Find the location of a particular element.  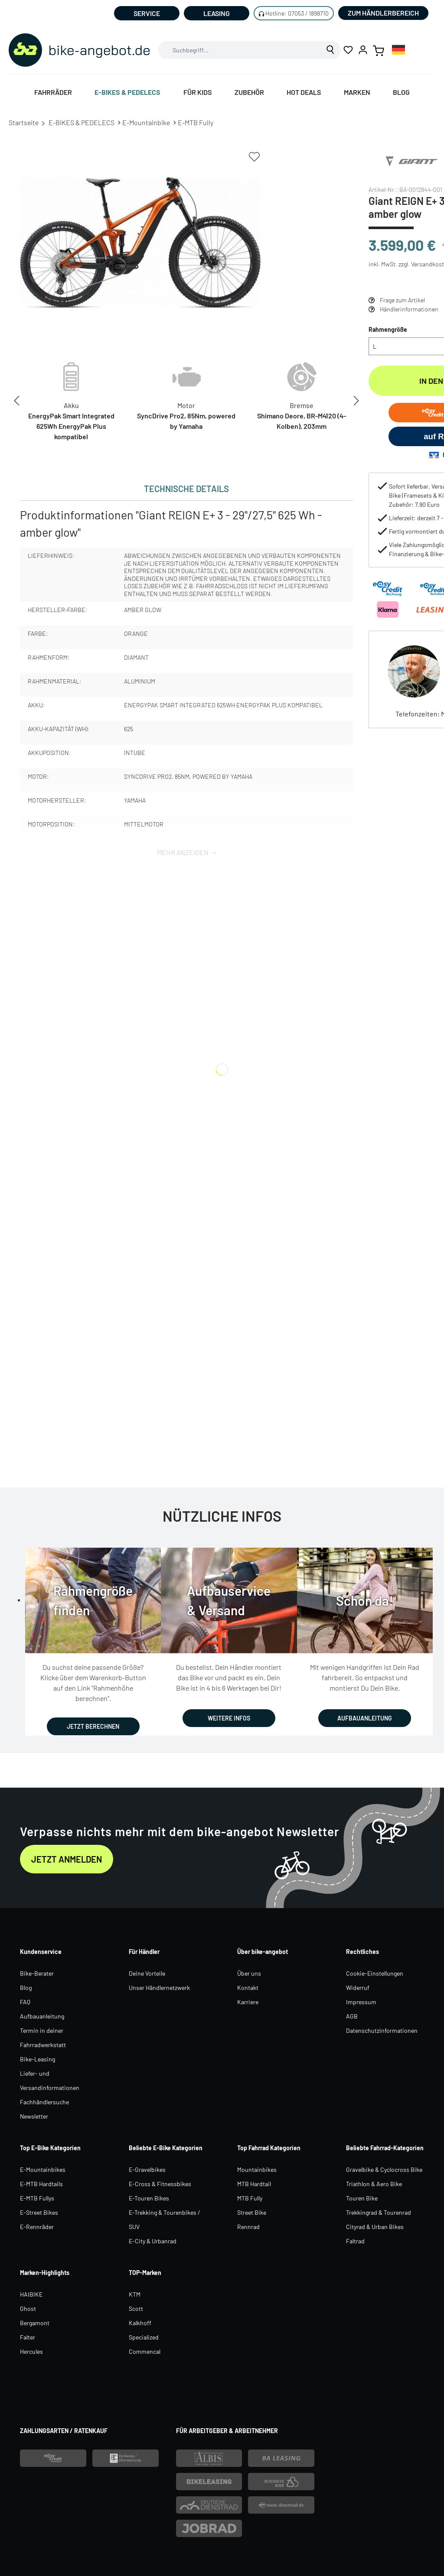

Triathlon & Aero Bike is located at coordinates (374, 2183).